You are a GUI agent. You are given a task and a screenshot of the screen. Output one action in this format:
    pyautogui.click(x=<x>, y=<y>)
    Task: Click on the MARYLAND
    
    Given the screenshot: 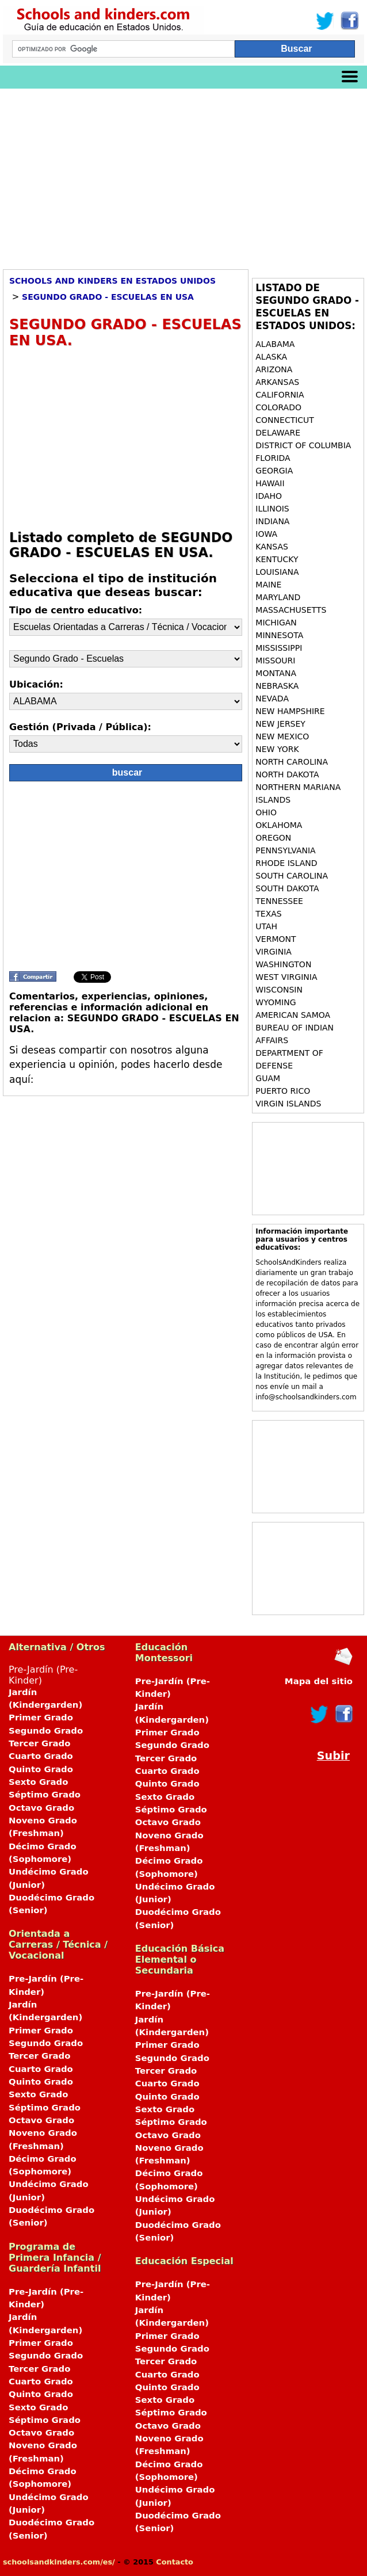 What is the action you would take?
    pyautogui.click(x=279, y=597)
    